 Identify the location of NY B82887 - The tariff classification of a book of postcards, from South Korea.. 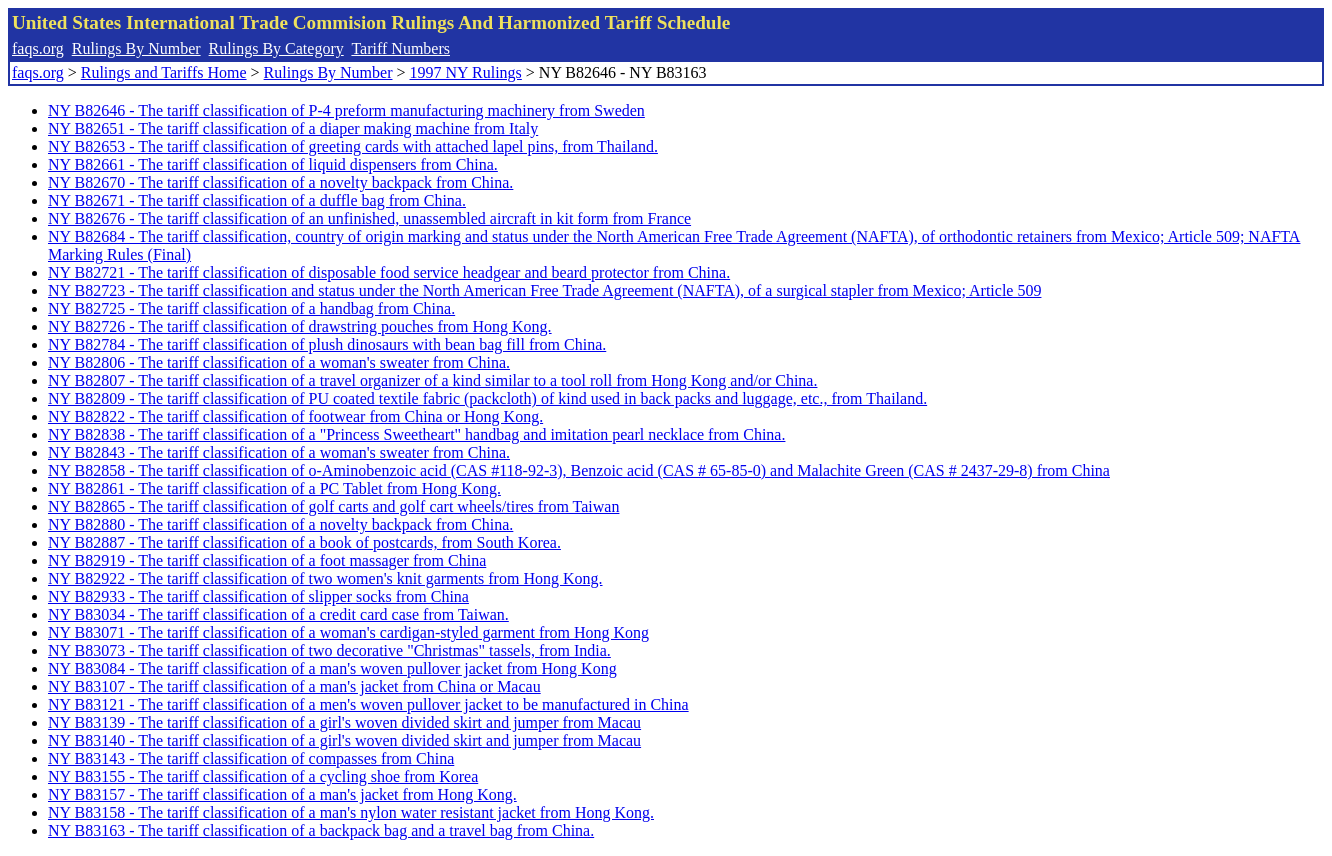
(304, 542).